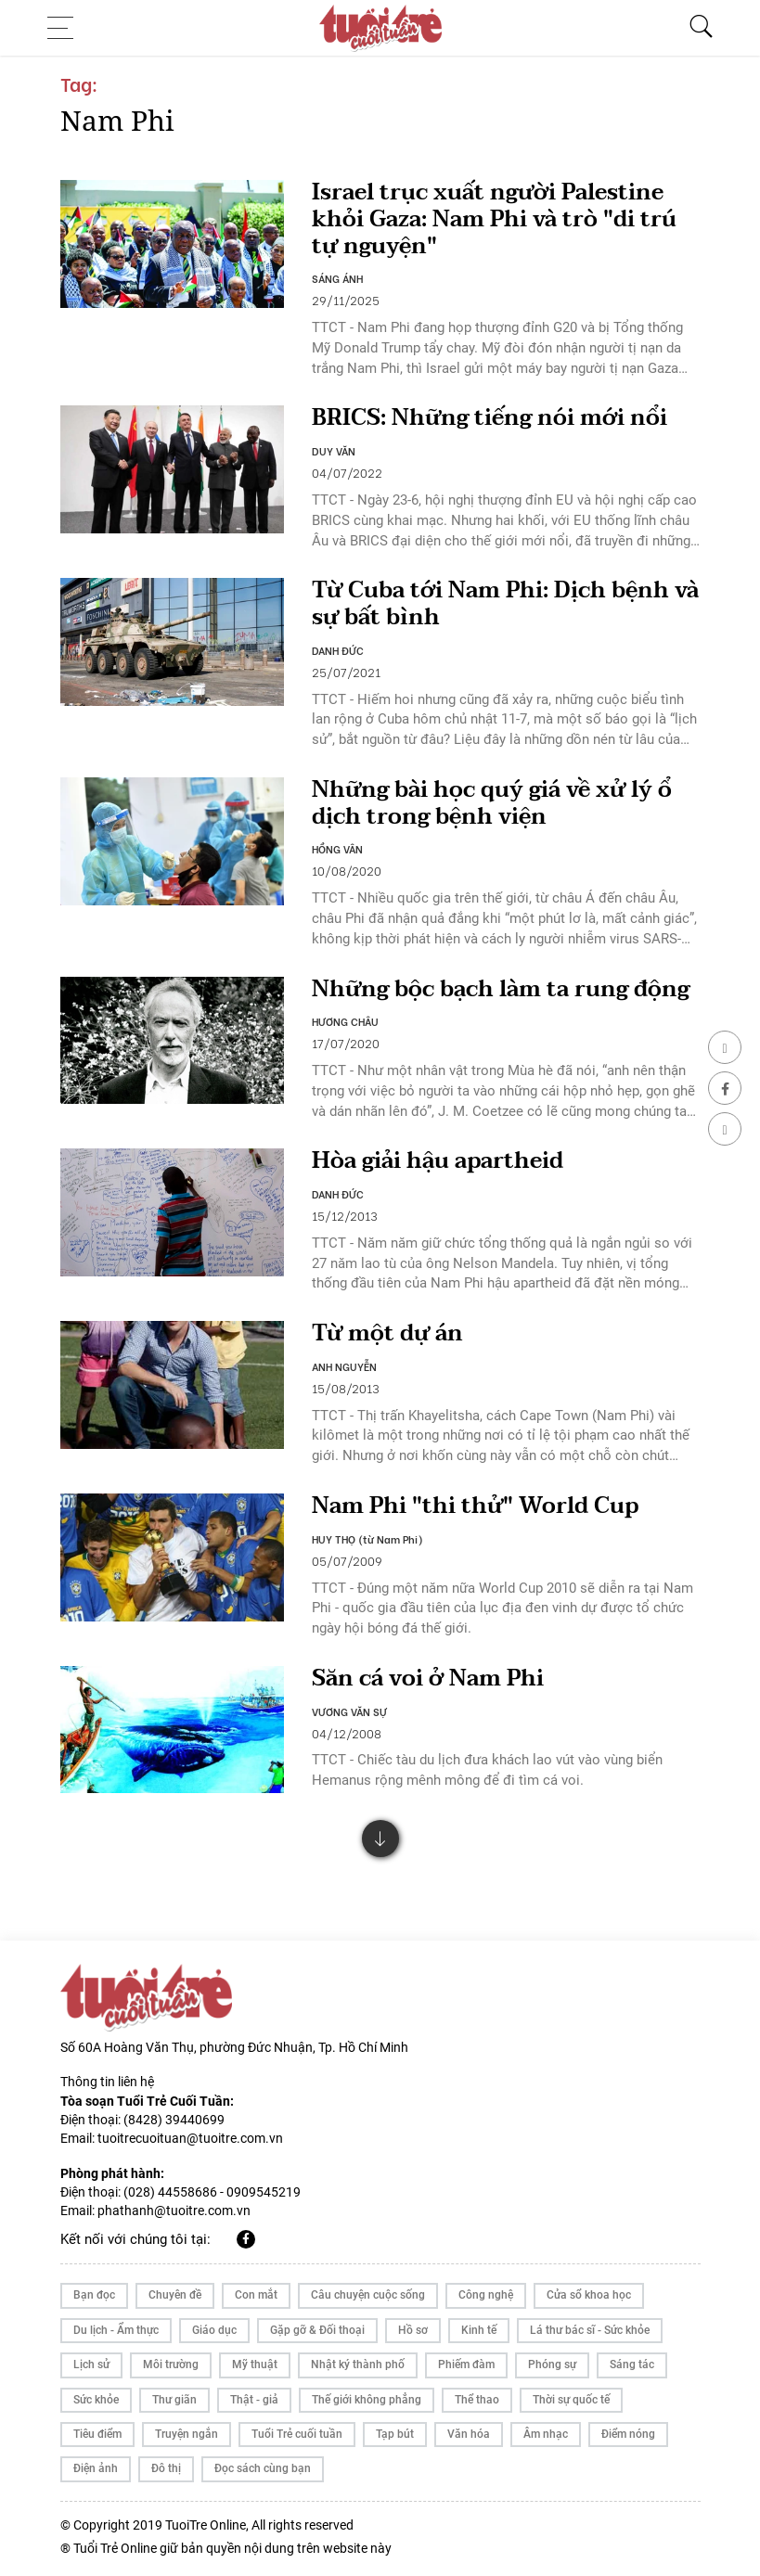  What do you see at coordinates (494, 219) in the screenshot?
I see `Israel trục xuất người Palestine khỏi Gaza: Nam Phi và trò "di trú tự nguyện"` at bounding box center [494, 219].